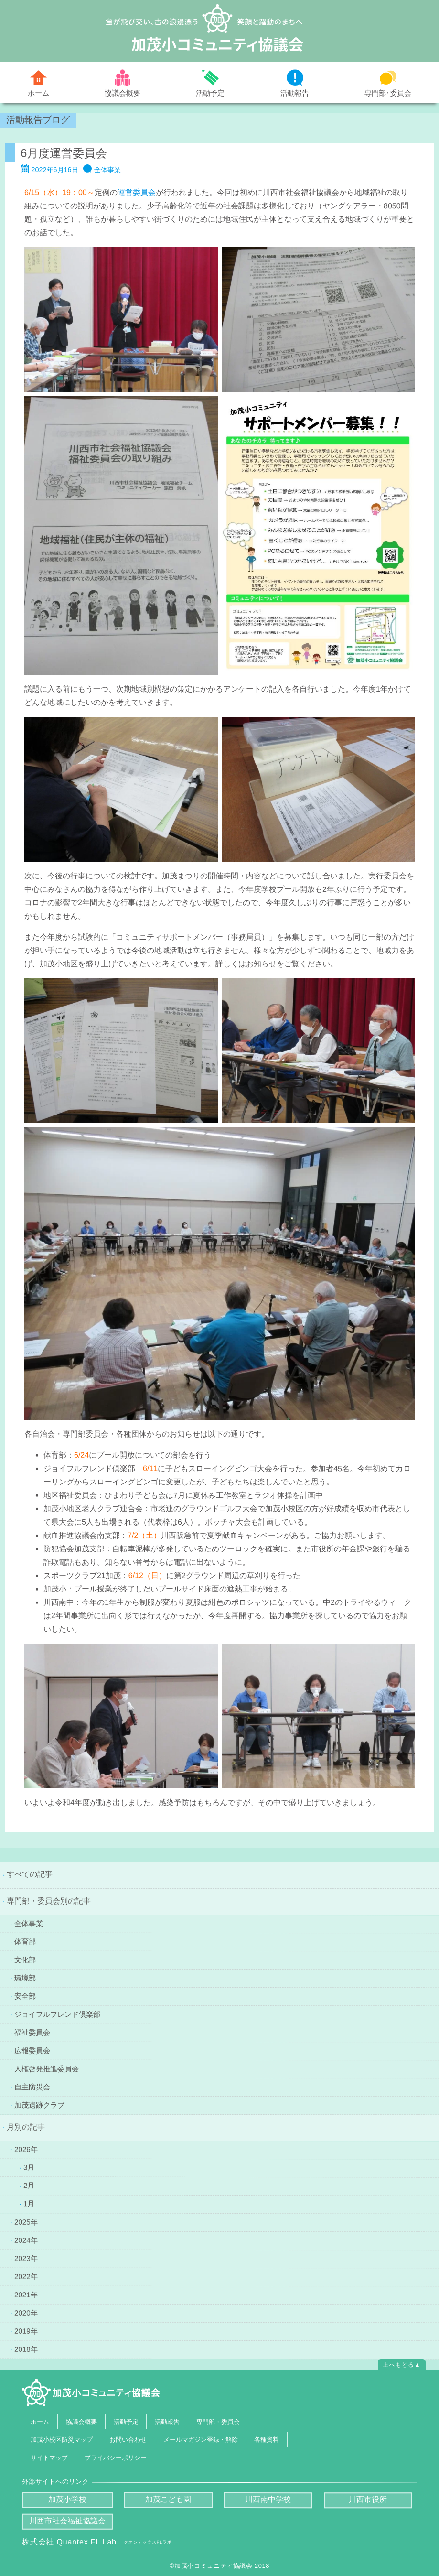 The image size is (439, 2576). I want to click on 全体事業, so click(107, 169).